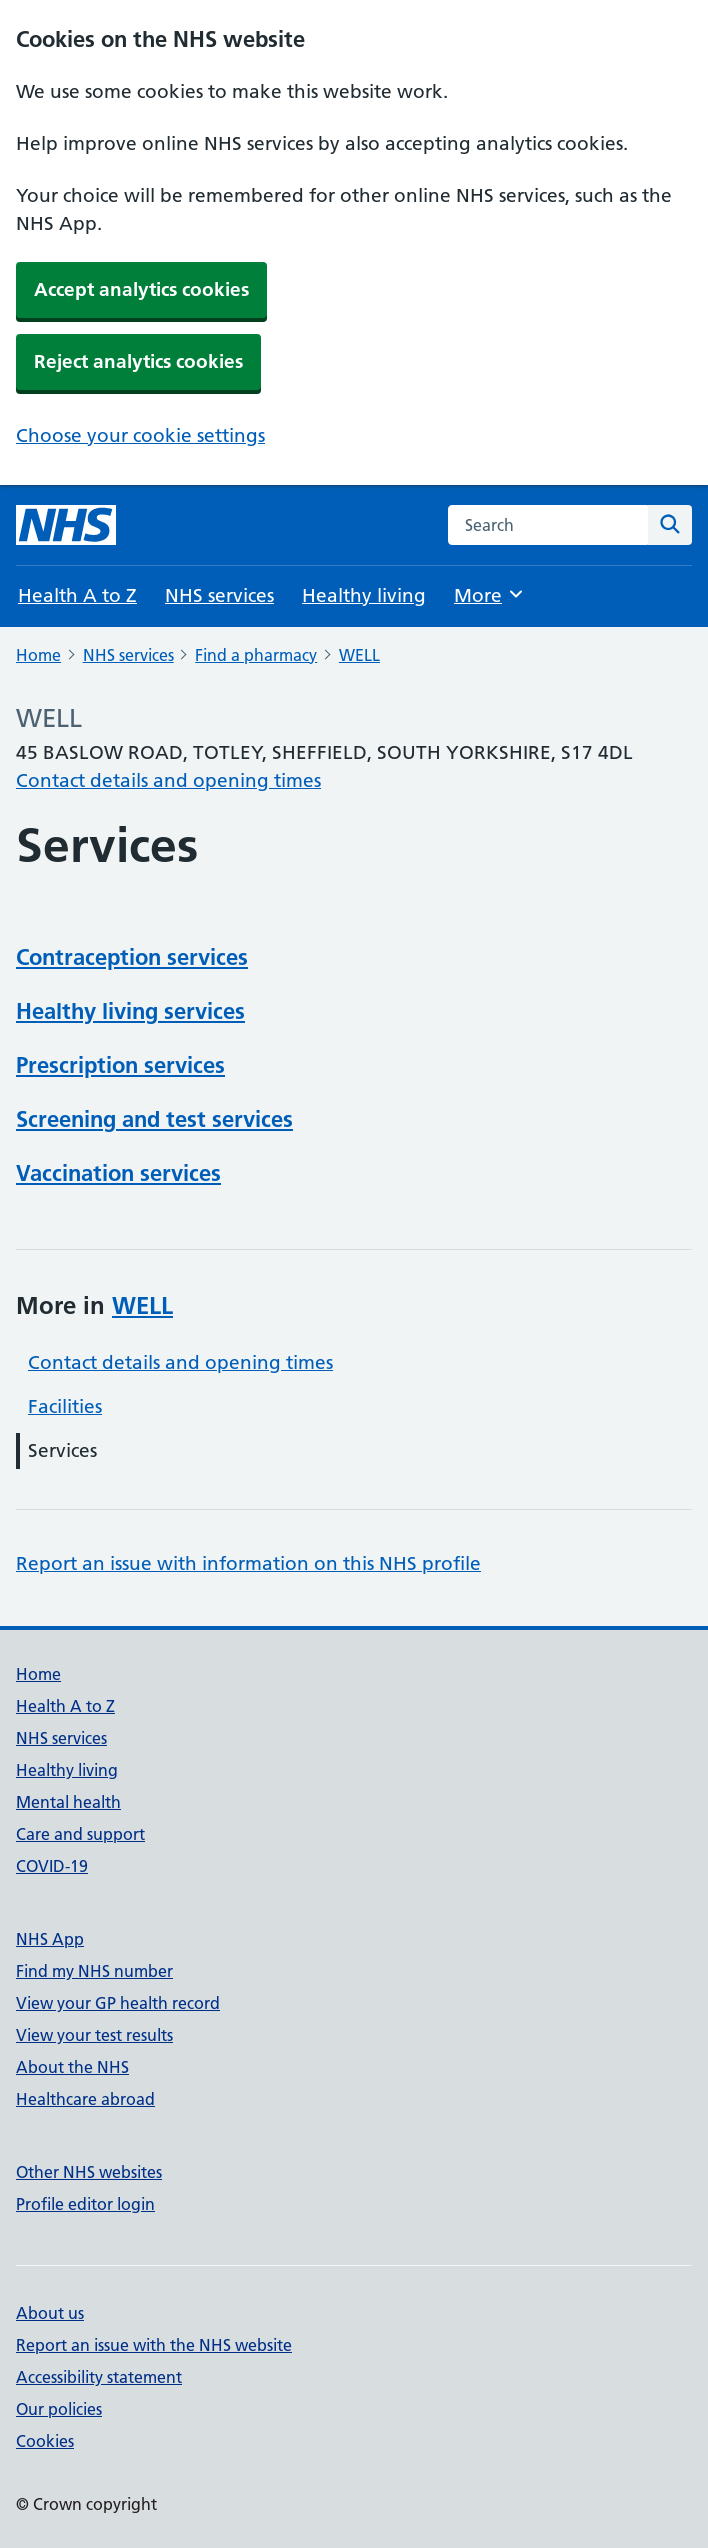 The image size is (708, 2548). I want to click on Find a pharmacy, so click(256, 655).